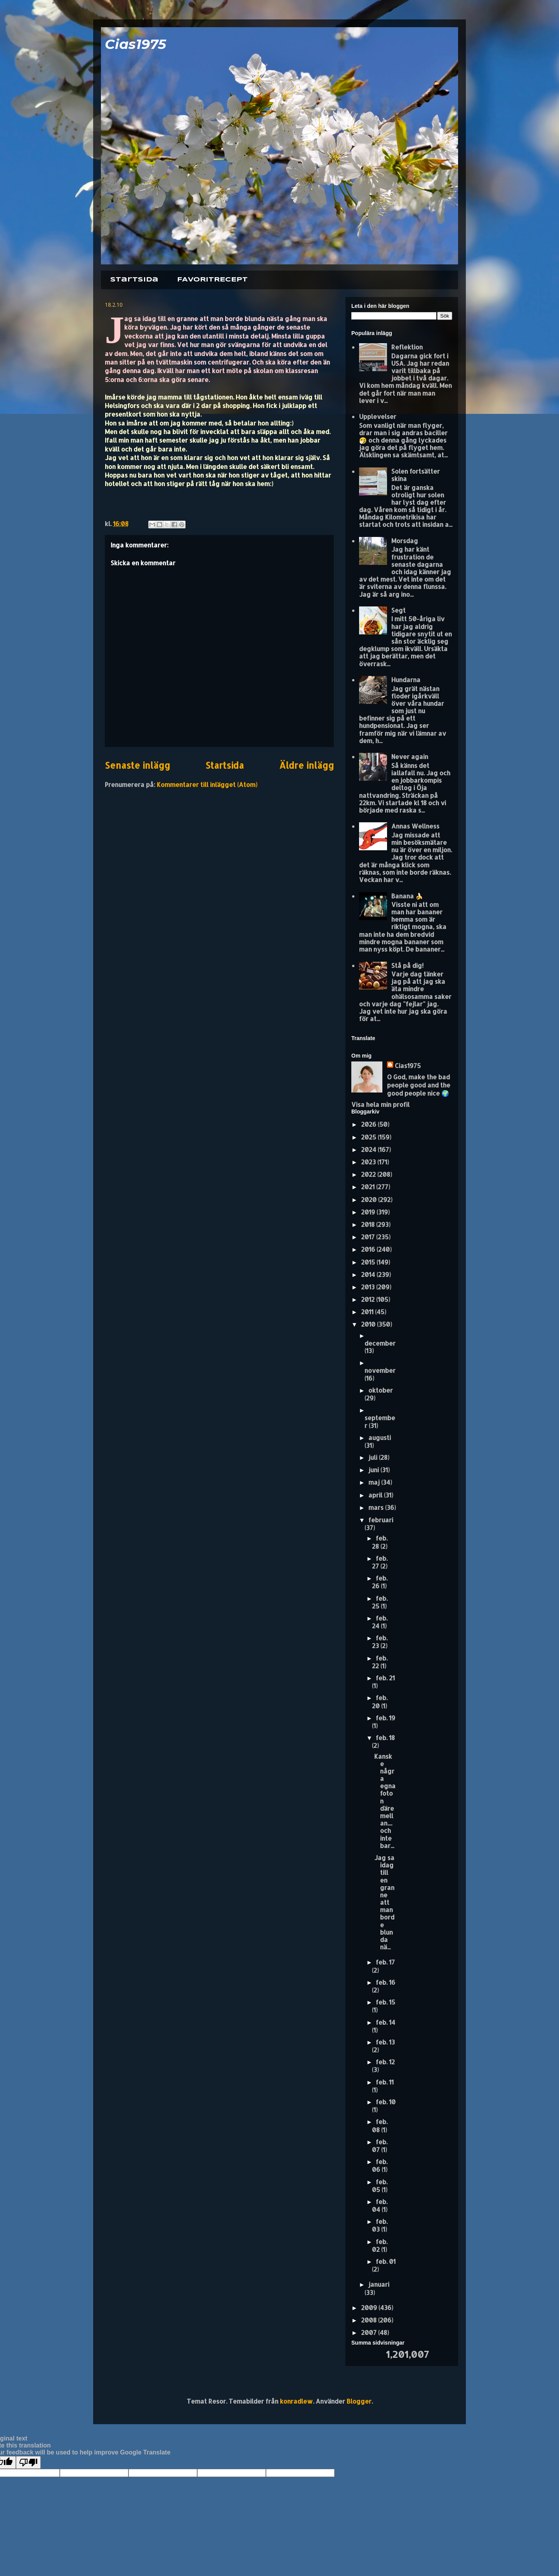 The height and width of the screenshot is (2576, 559). I want to click on feb. 05, so click(379, 2186).